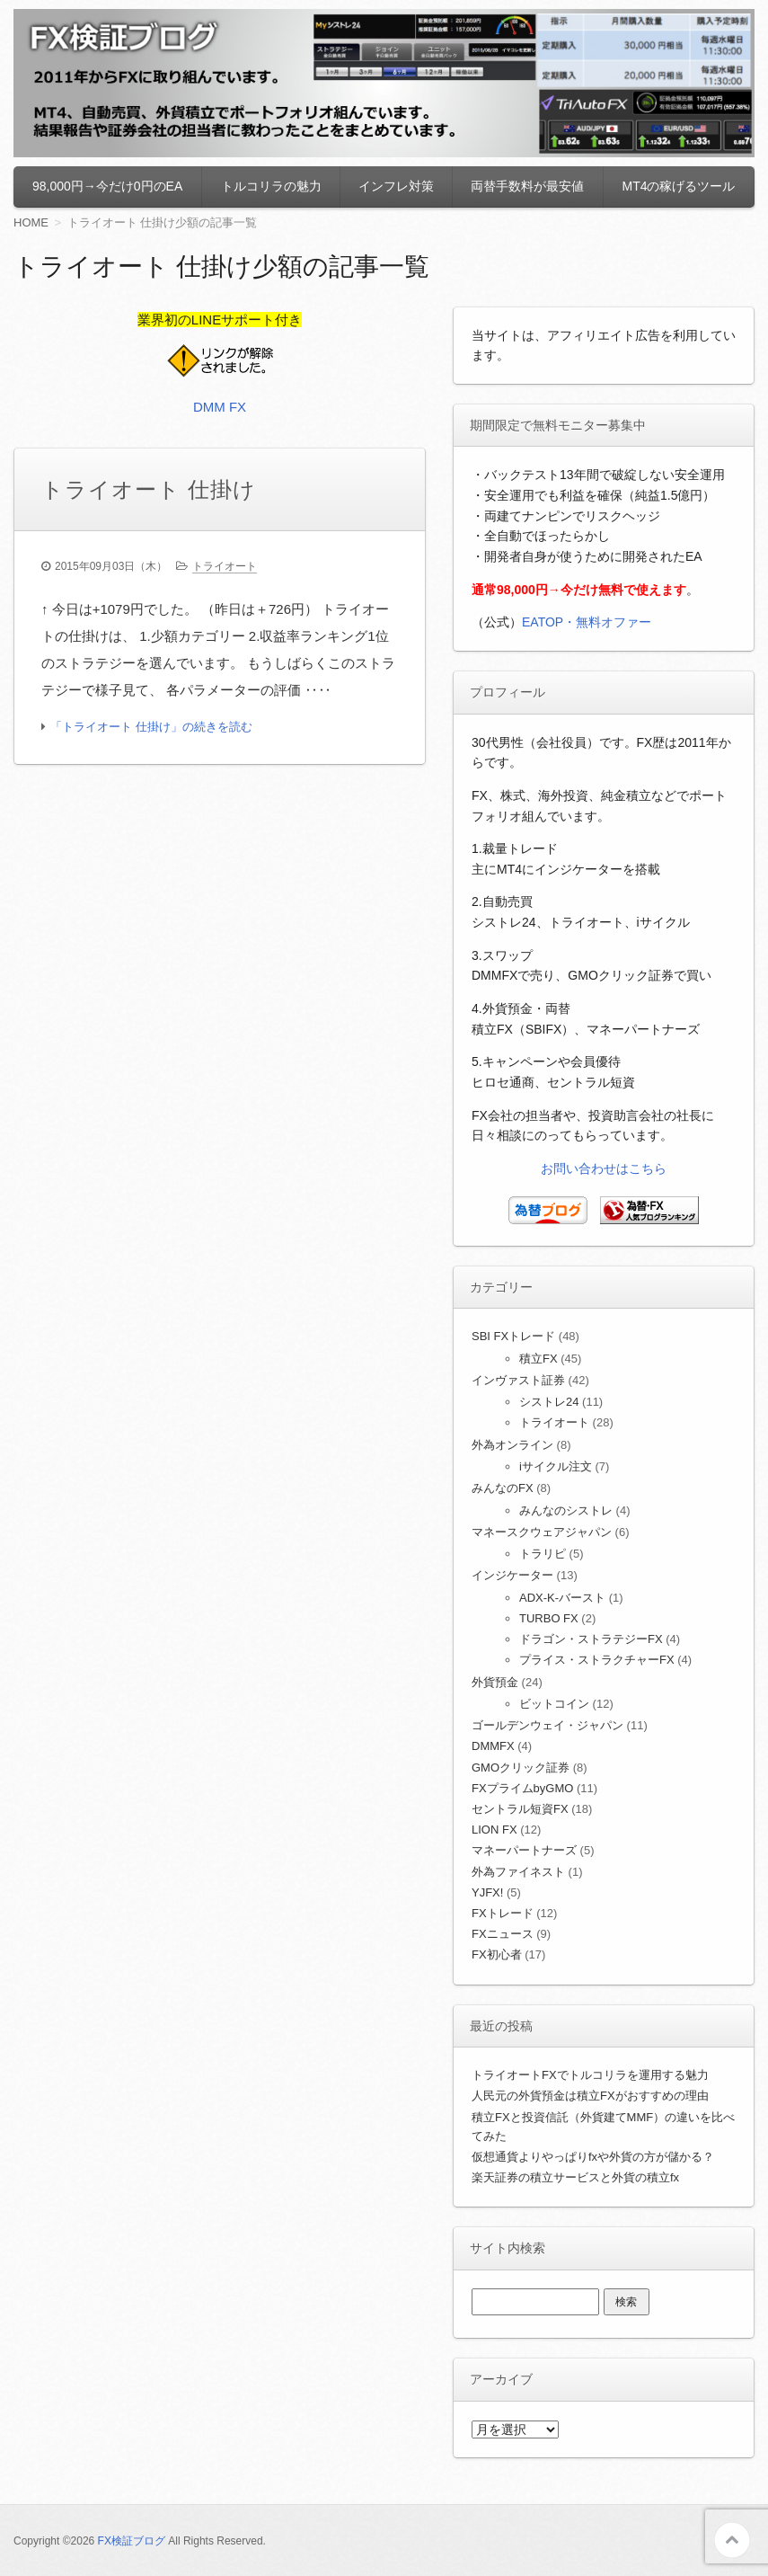 The height and width of the screenshot is (2576, 768). I want to click on みんなのシストレ, so click(566, 1510).